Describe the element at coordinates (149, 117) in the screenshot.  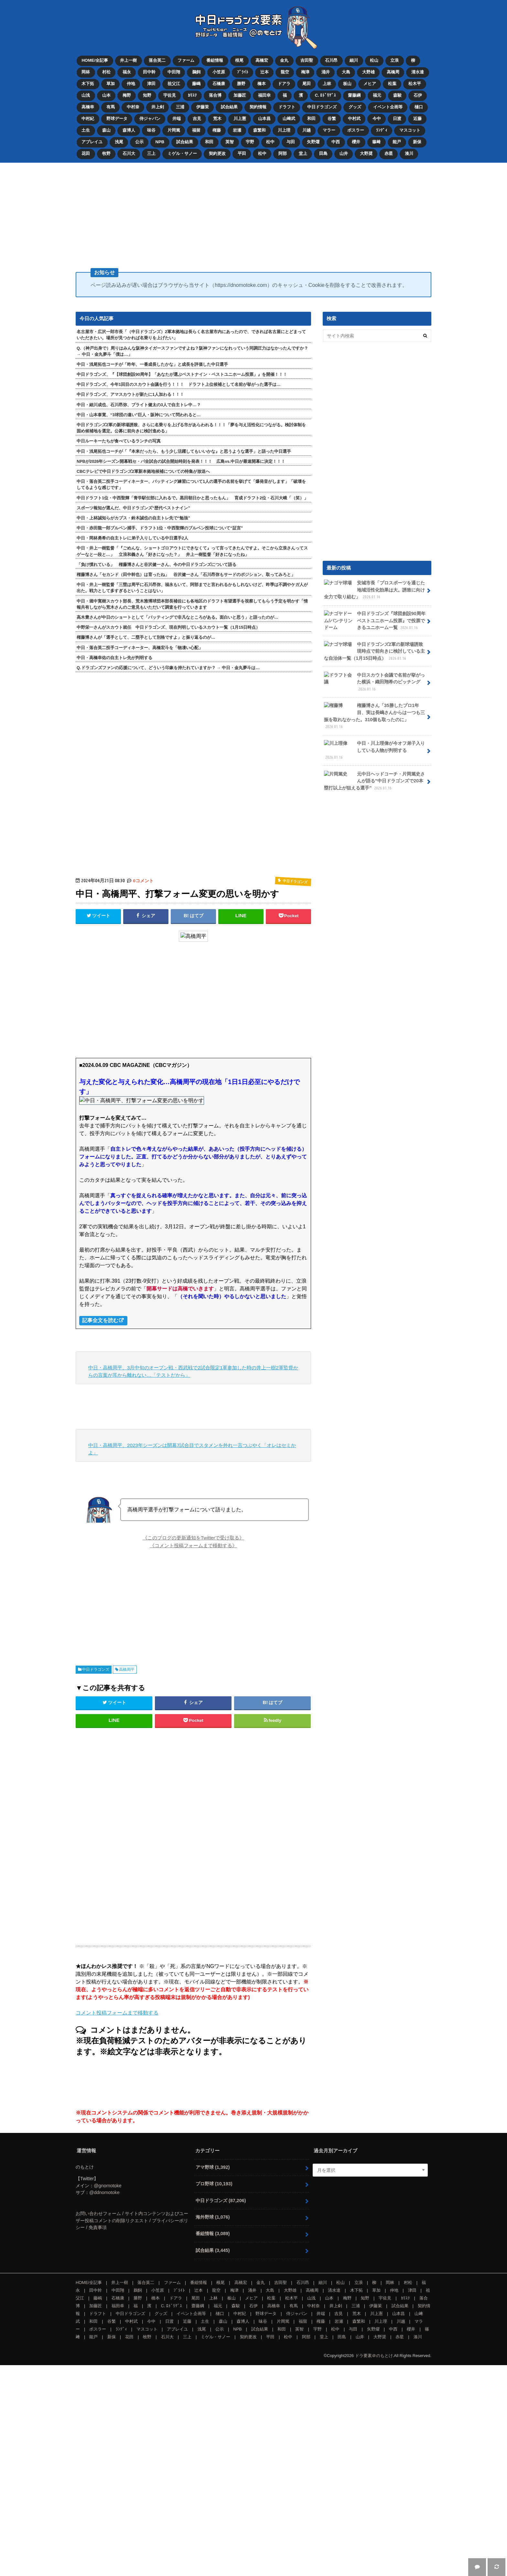
I see `侍ジャパン` at that location.